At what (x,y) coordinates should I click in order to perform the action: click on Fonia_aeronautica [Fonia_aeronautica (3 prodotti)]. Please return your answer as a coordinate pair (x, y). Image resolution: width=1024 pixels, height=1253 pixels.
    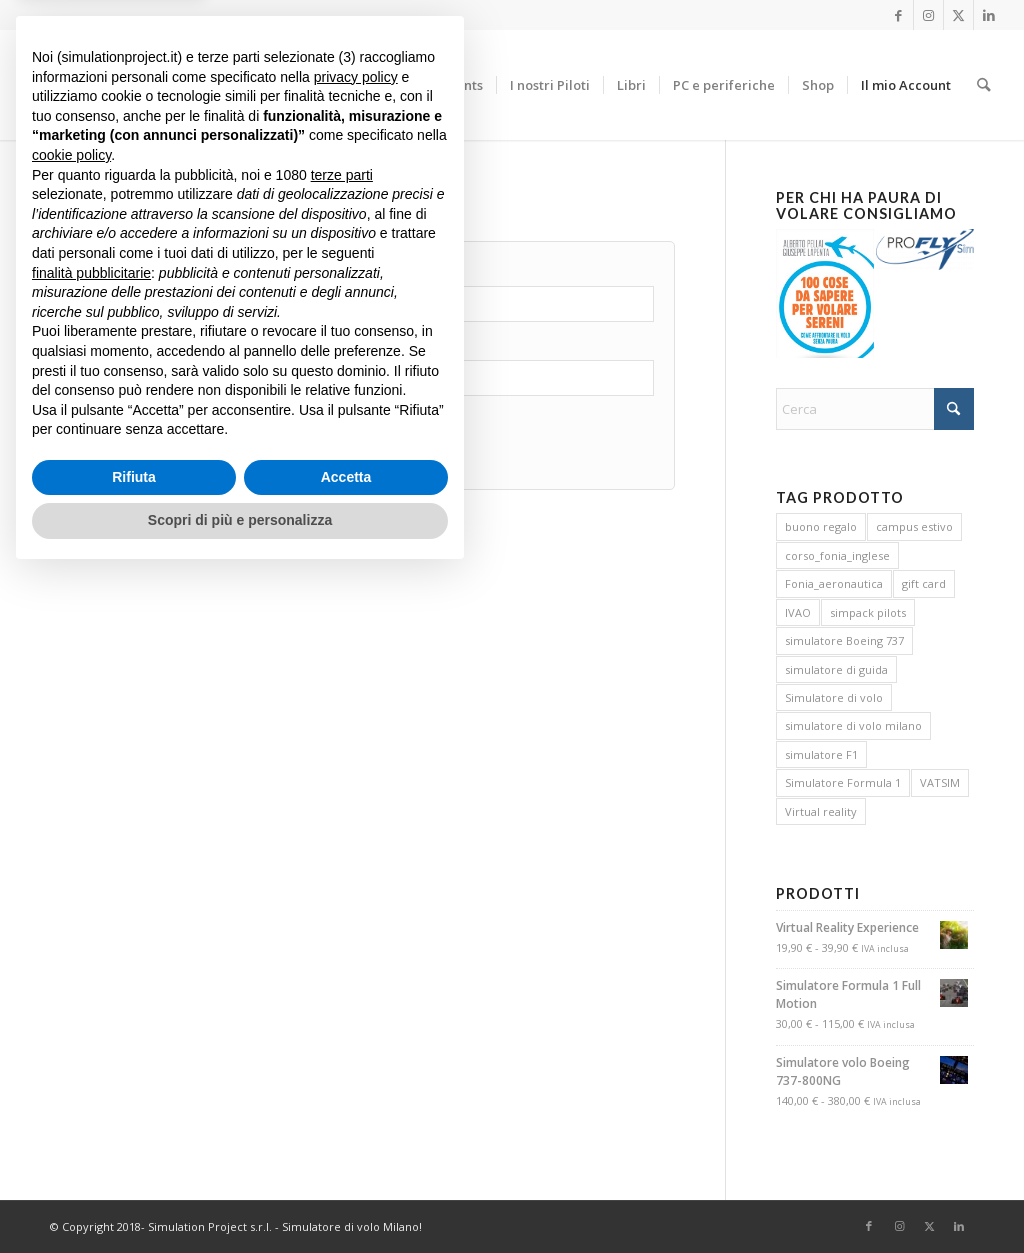
    Looking at the image, I should click on (834, 583).